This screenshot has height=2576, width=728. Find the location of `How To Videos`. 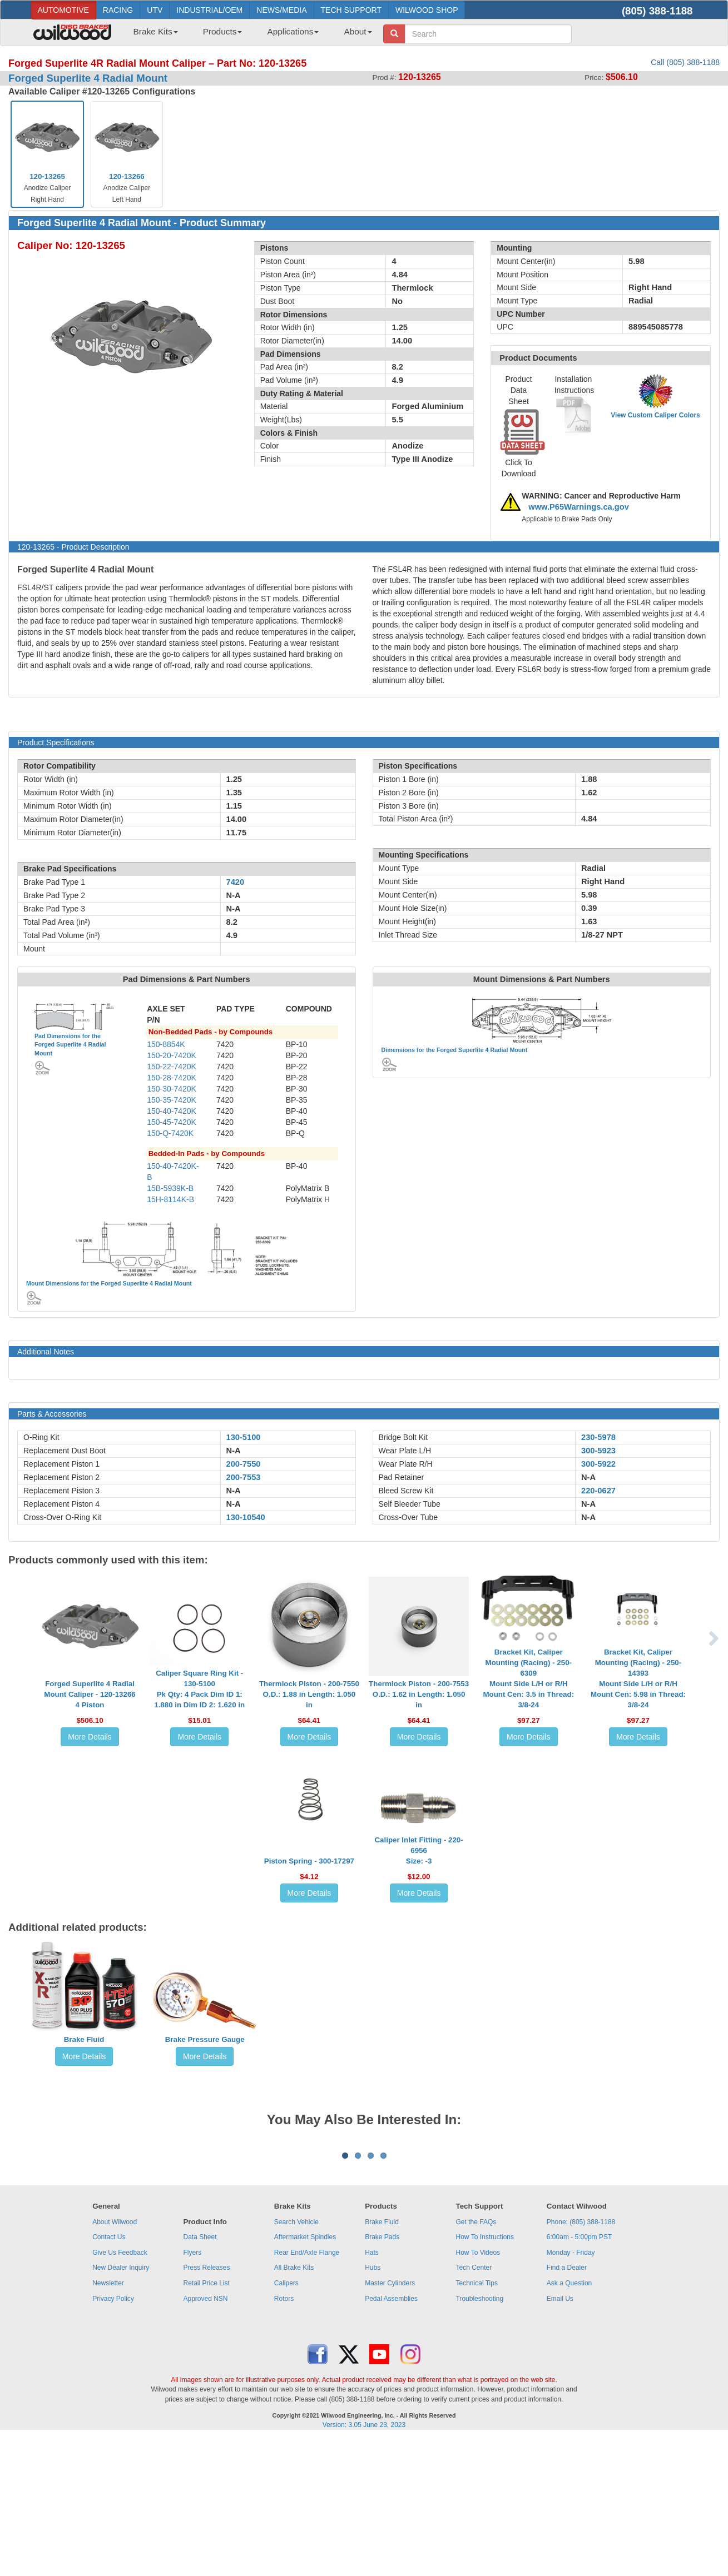

How To Videos is located at coordinates (478, 2390).